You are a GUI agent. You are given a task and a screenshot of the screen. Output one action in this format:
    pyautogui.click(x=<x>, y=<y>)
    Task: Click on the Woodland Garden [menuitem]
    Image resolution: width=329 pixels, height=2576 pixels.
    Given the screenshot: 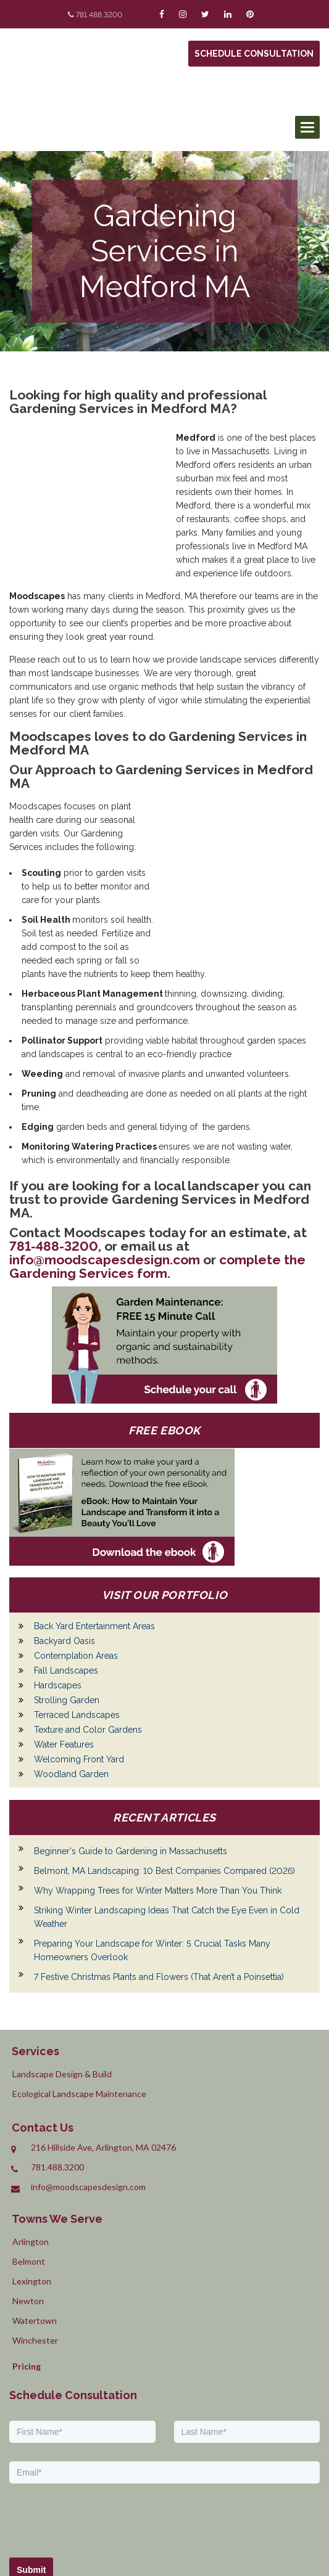 What is the action you would take?
    pyautogui.click(x=71, y=1684)
    